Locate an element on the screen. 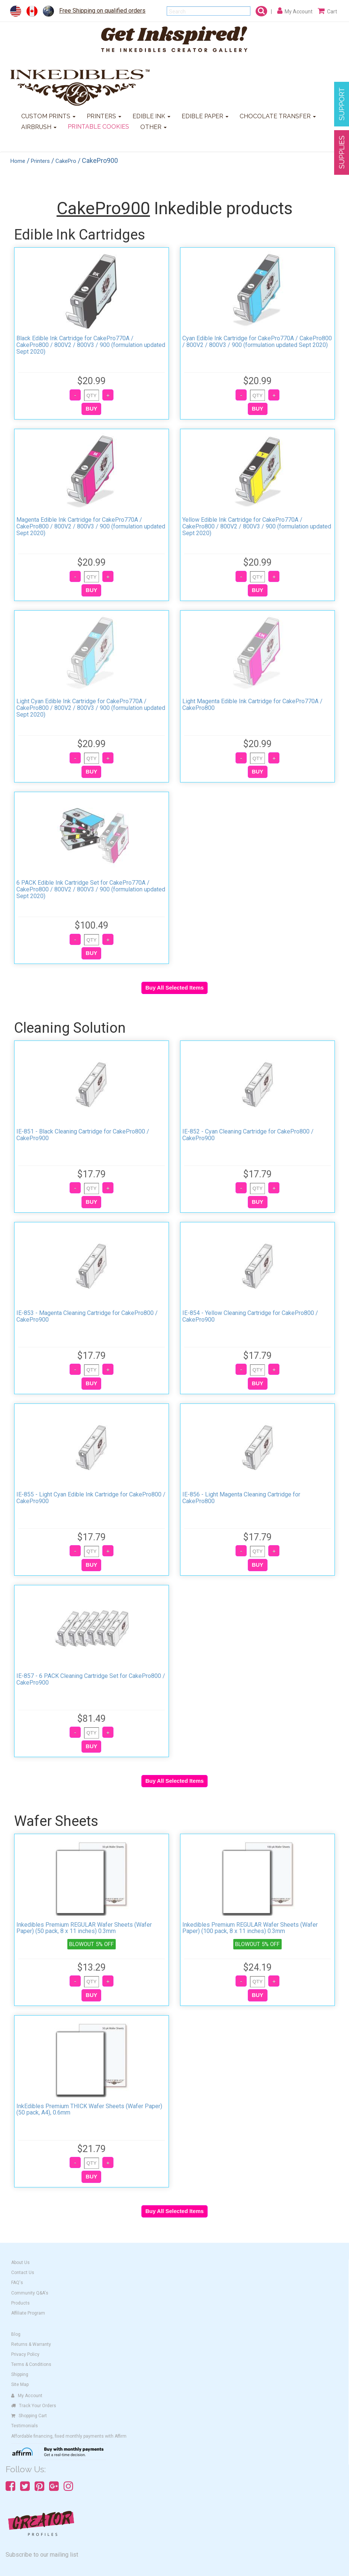 This screenshot has height=2576, width=349. EDIBLE INK [button] is located at coordinates (151, 116).